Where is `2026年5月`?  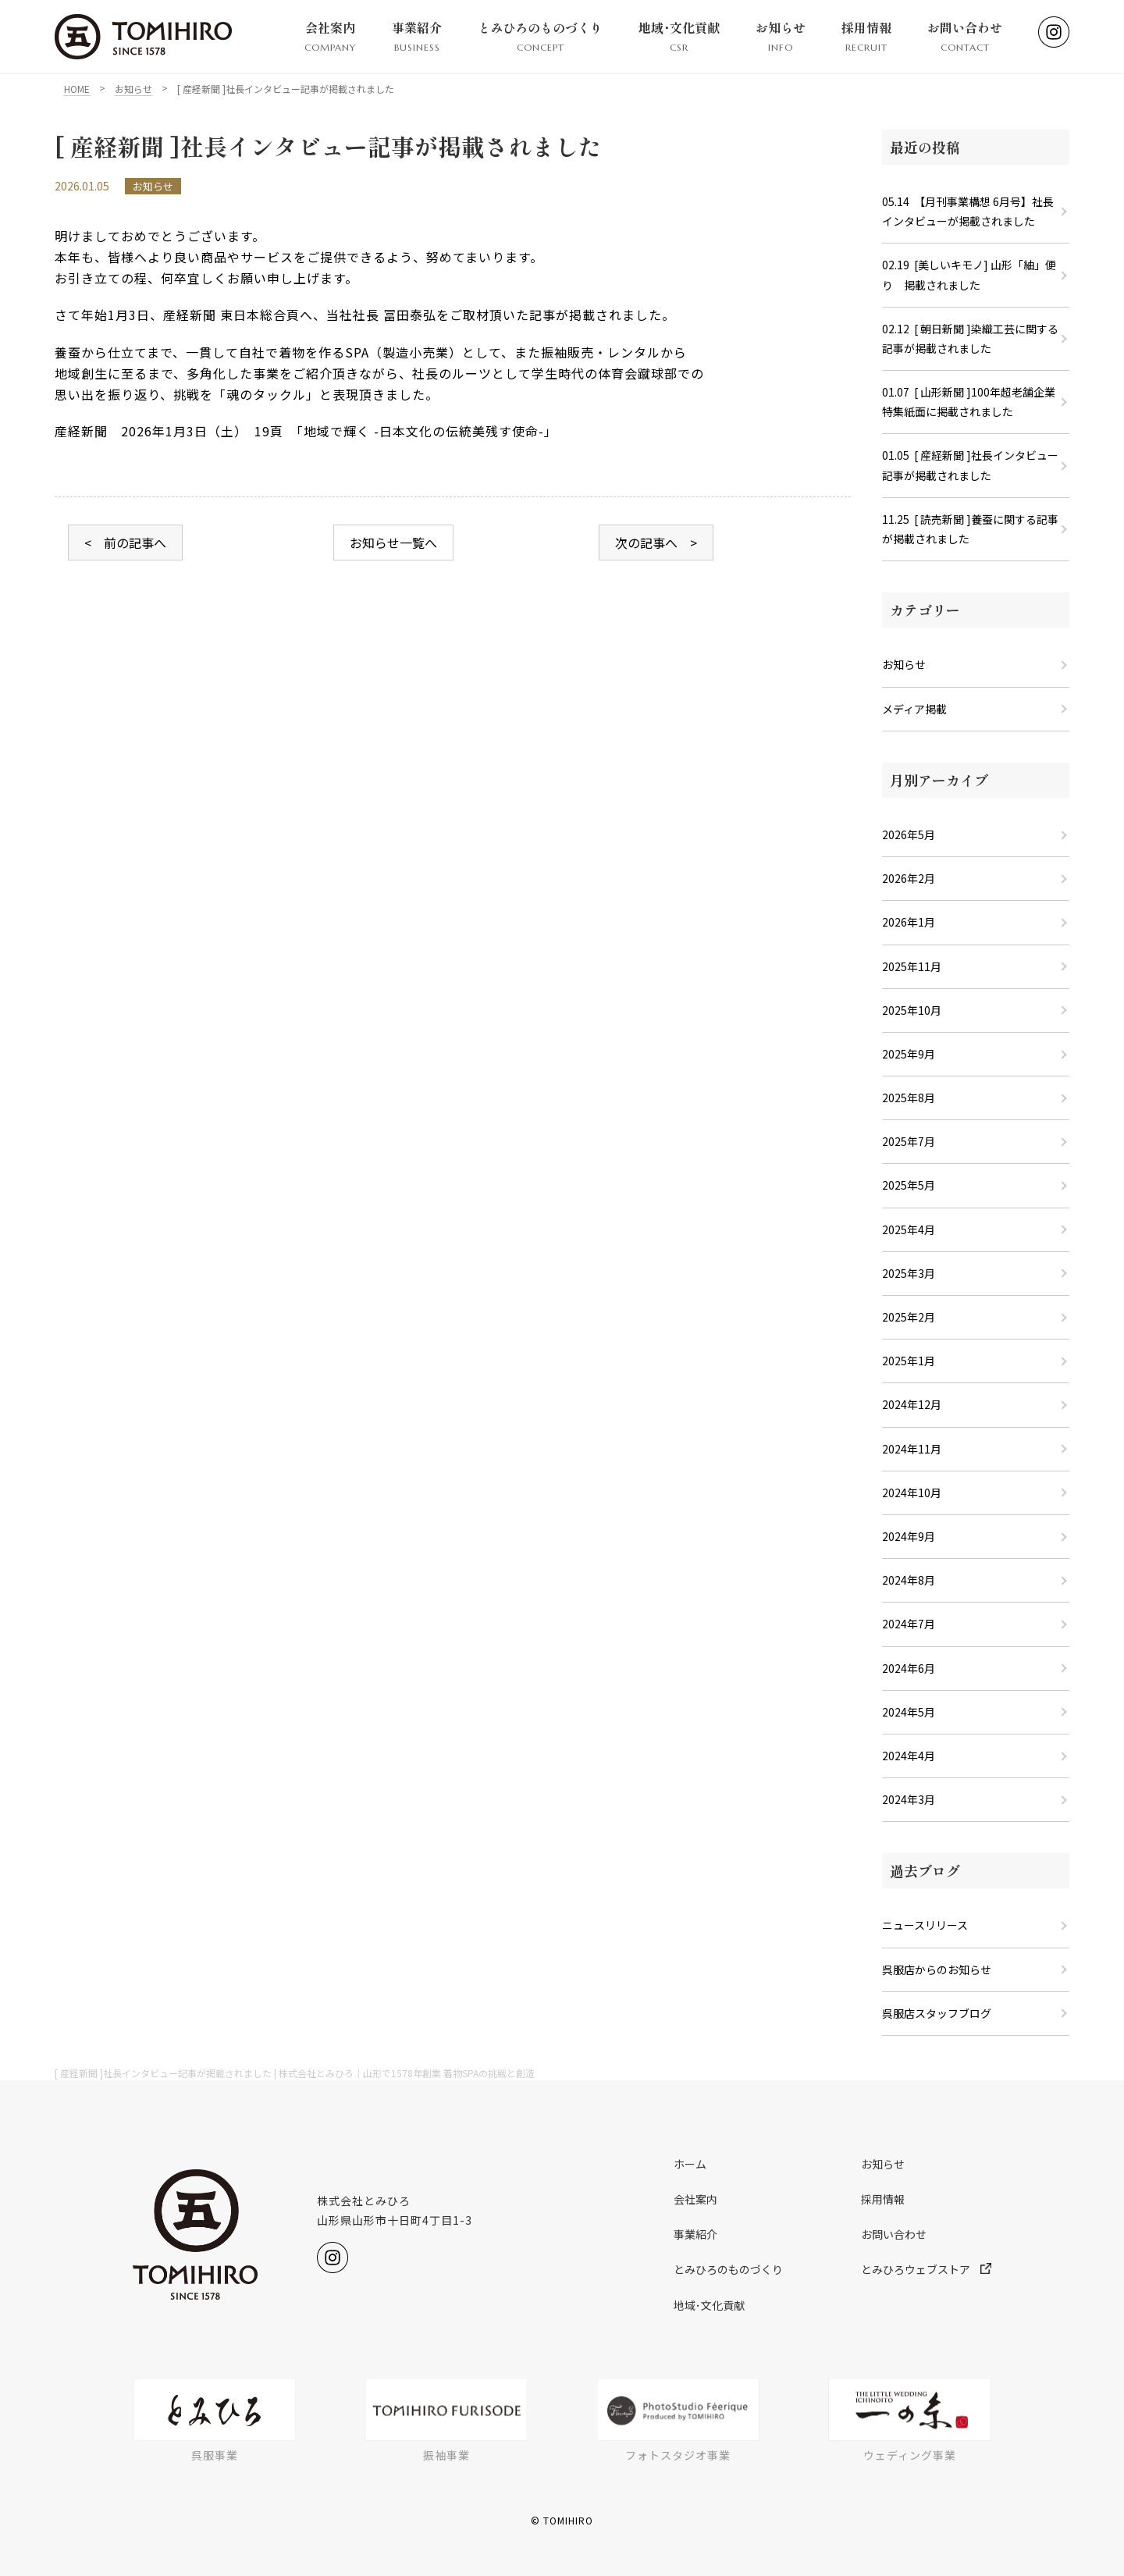 2026年5月 is located at coordinates (908, 834).